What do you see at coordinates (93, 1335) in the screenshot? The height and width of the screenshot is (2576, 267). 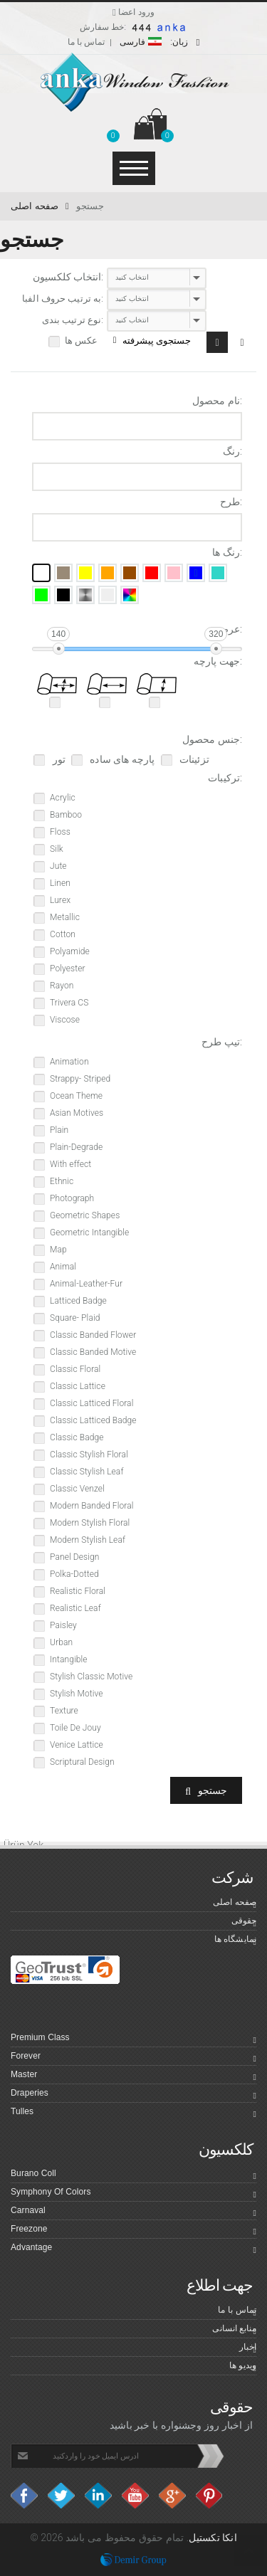 I see `Classic Banded Flower` at bounding box center [93, 1335].